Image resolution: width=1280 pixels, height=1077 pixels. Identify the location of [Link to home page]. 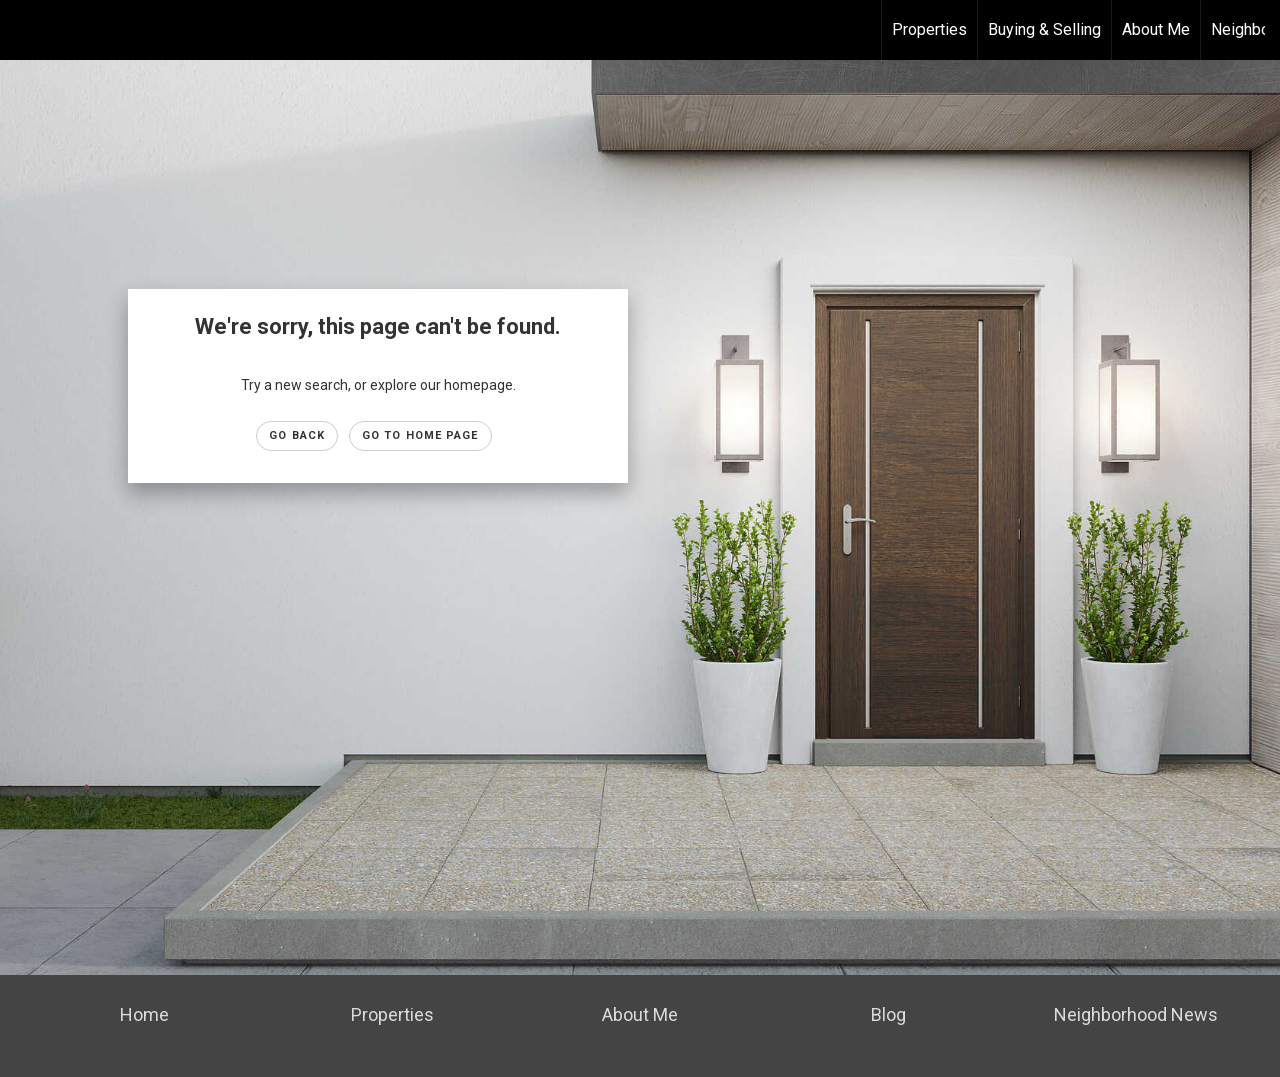
(25, 30).